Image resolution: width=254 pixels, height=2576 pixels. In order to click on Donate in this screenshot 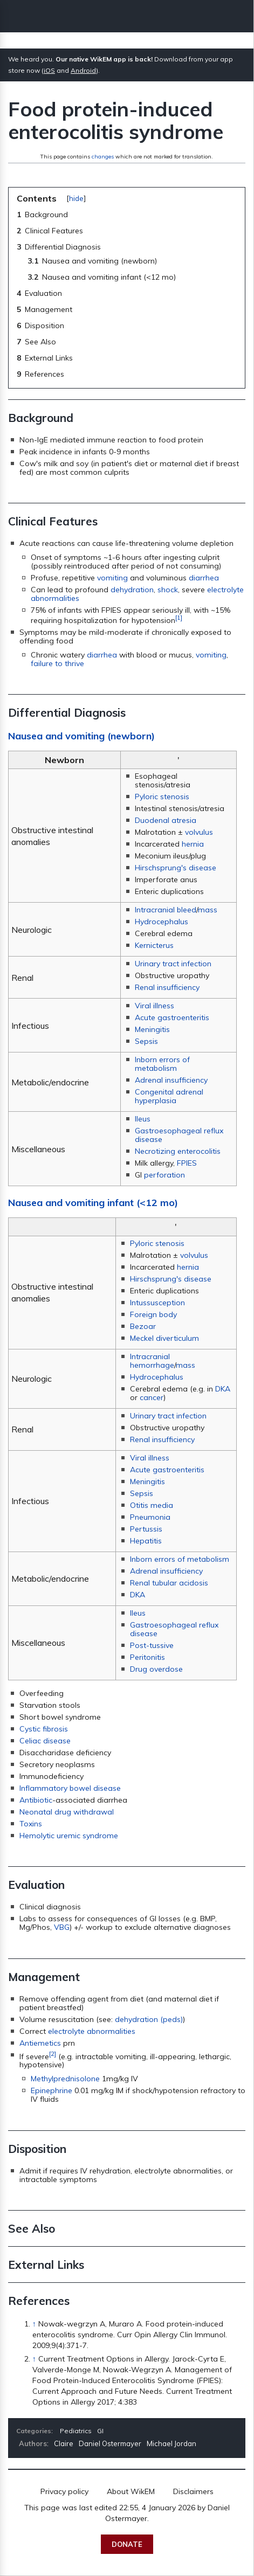, I will do `click(127, 2544)`.